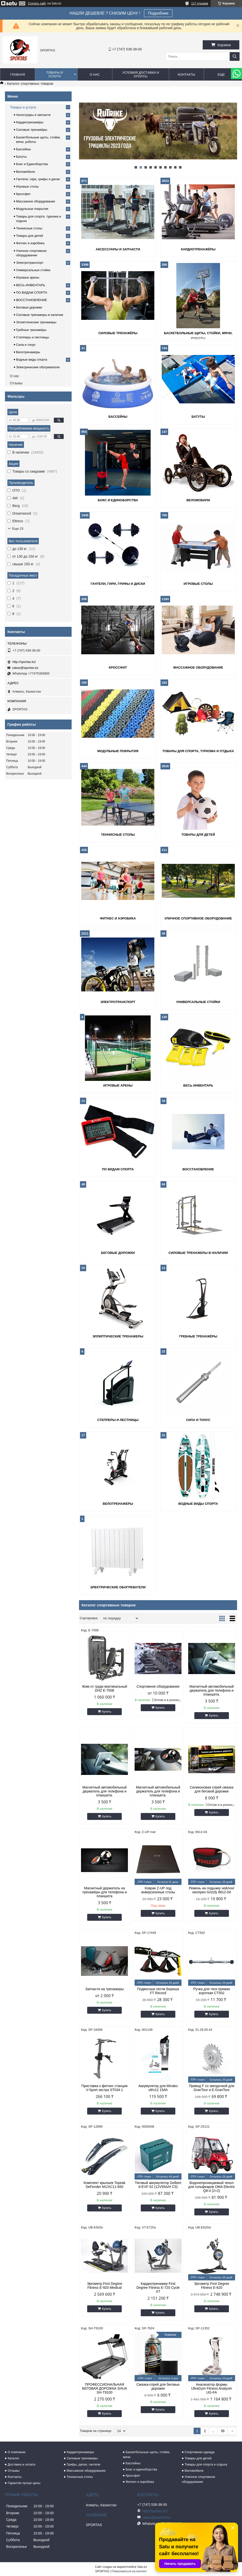  I want to click on Водонепроницаемый чехол для гольфкаров OMA Electric Q8-4 (2+2), so click(211, 2187).